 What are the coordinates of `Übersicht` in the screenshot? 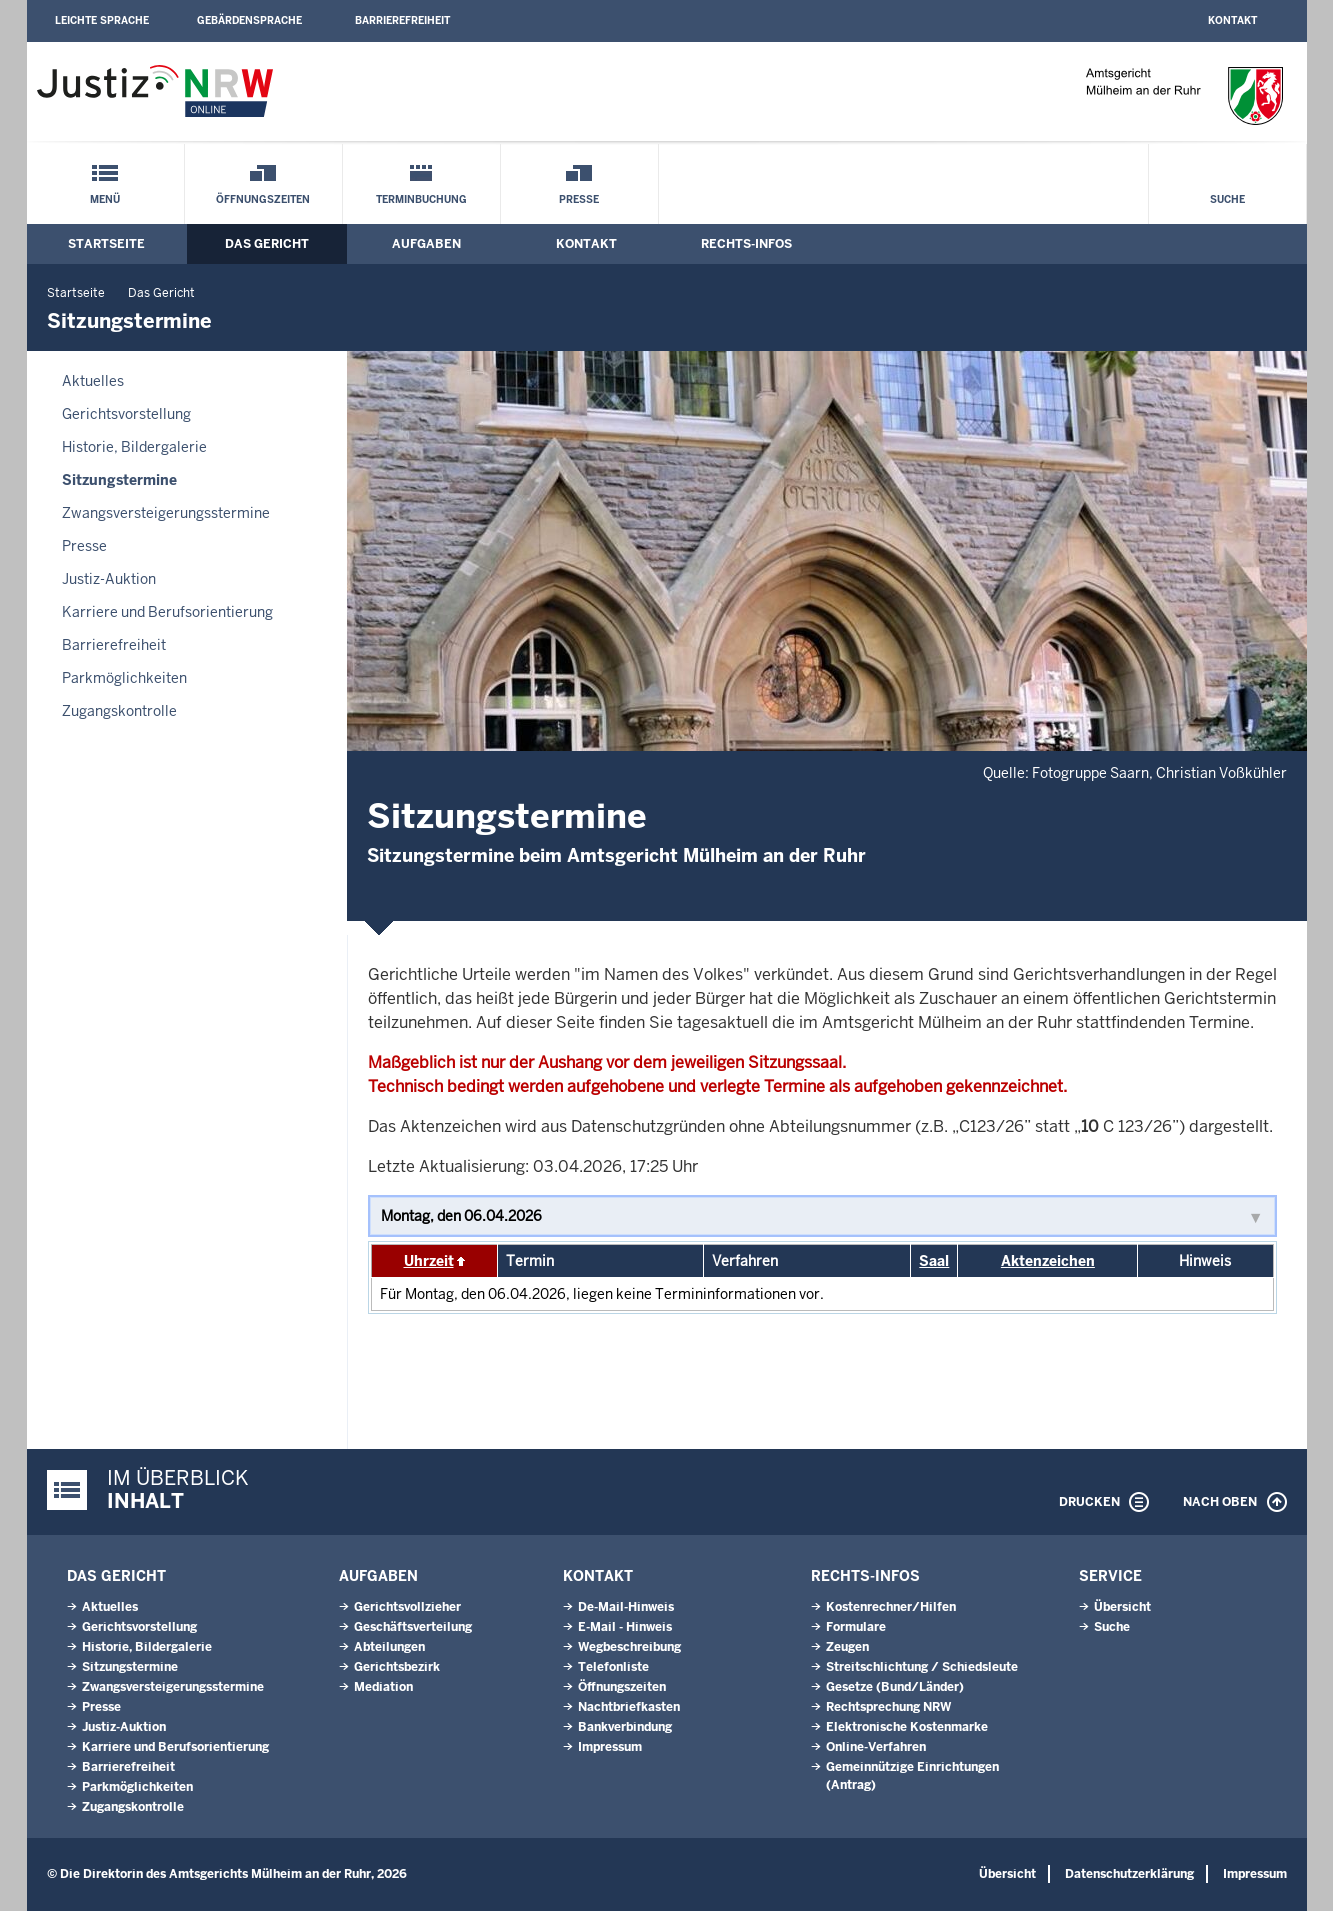 It's located at (1122, 1607).